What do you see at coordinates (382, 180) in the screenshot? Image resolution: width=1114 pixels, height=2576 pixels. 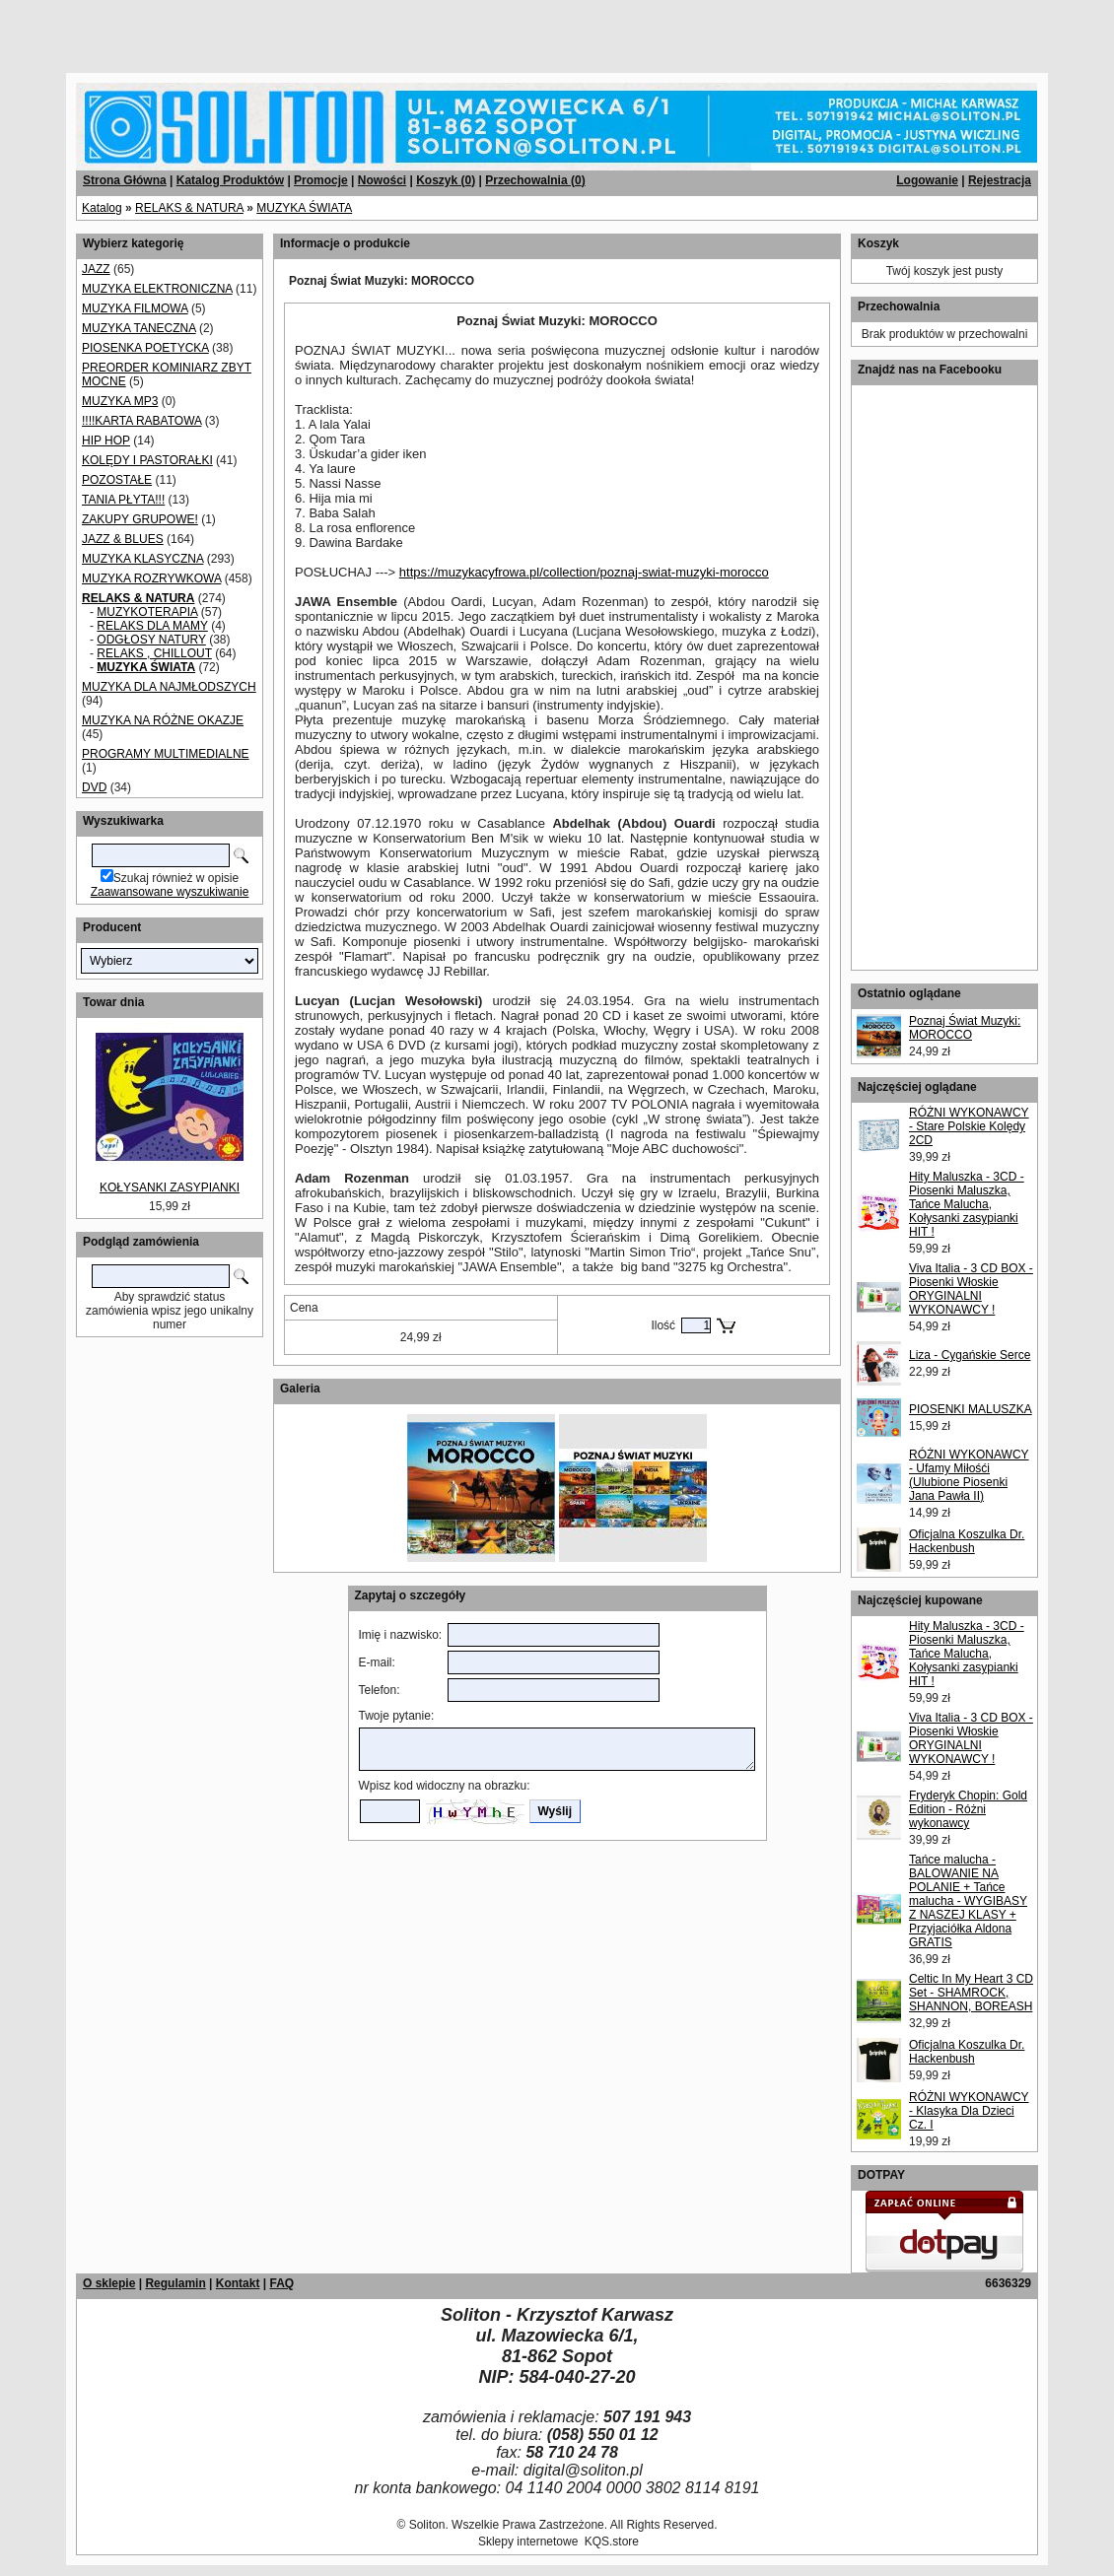 I see `Nowości` at bounding box center [382, 180].